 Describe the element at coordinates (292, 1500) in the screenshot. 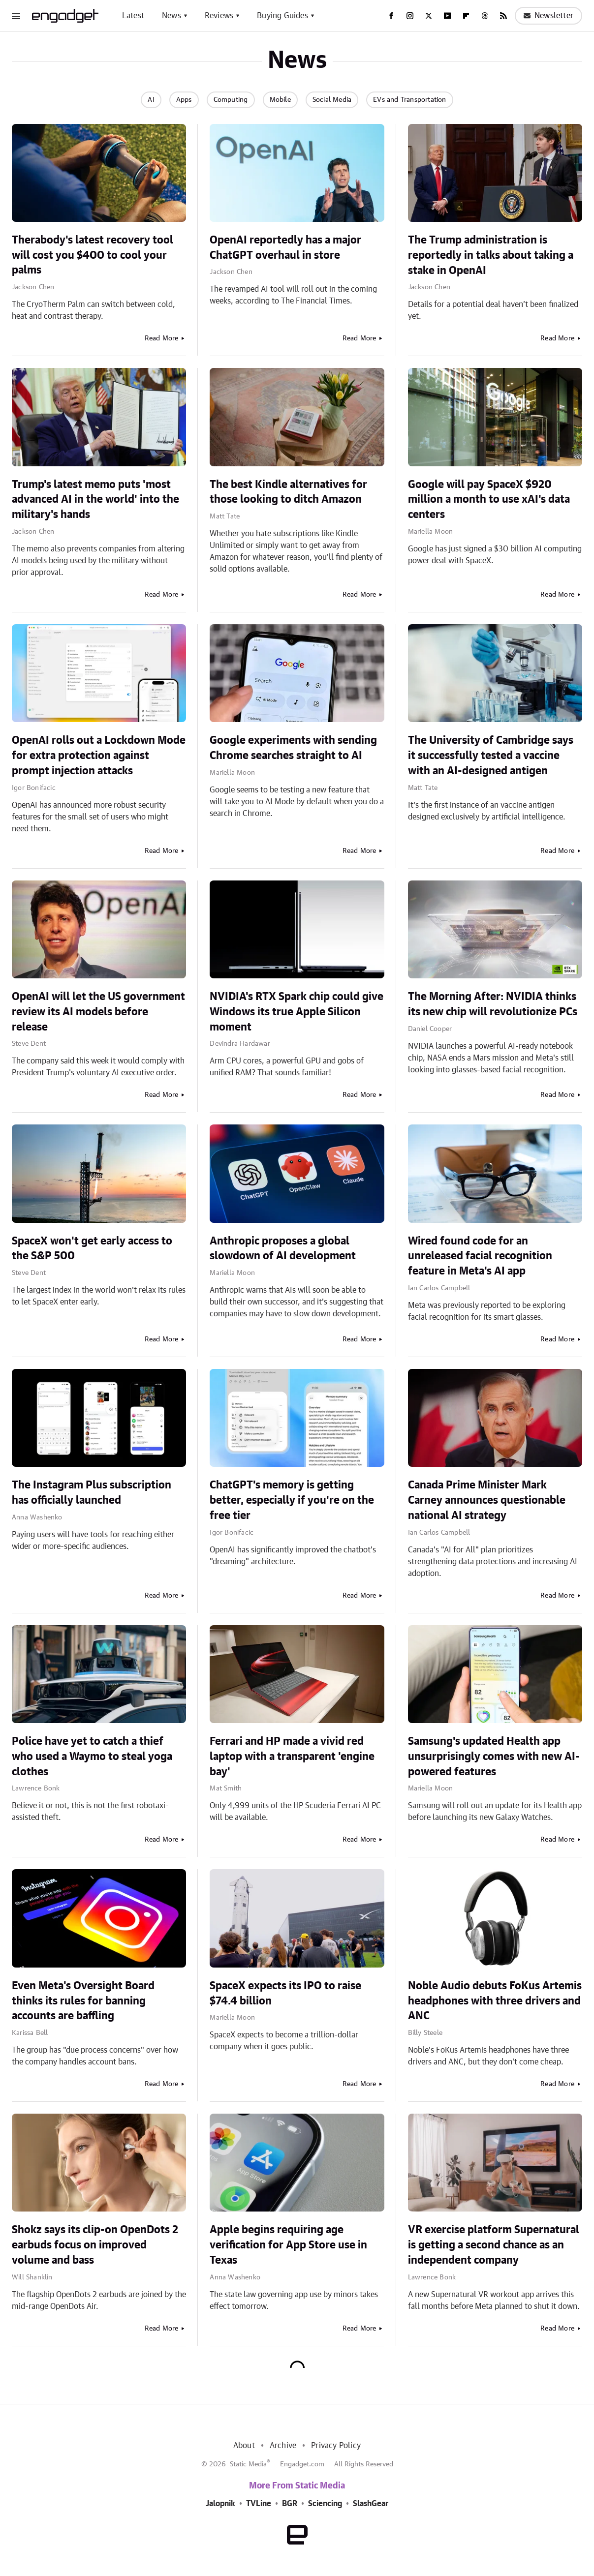

I see `ChatGPT's memory is getting better, especially if you're on the free tier` at that location.